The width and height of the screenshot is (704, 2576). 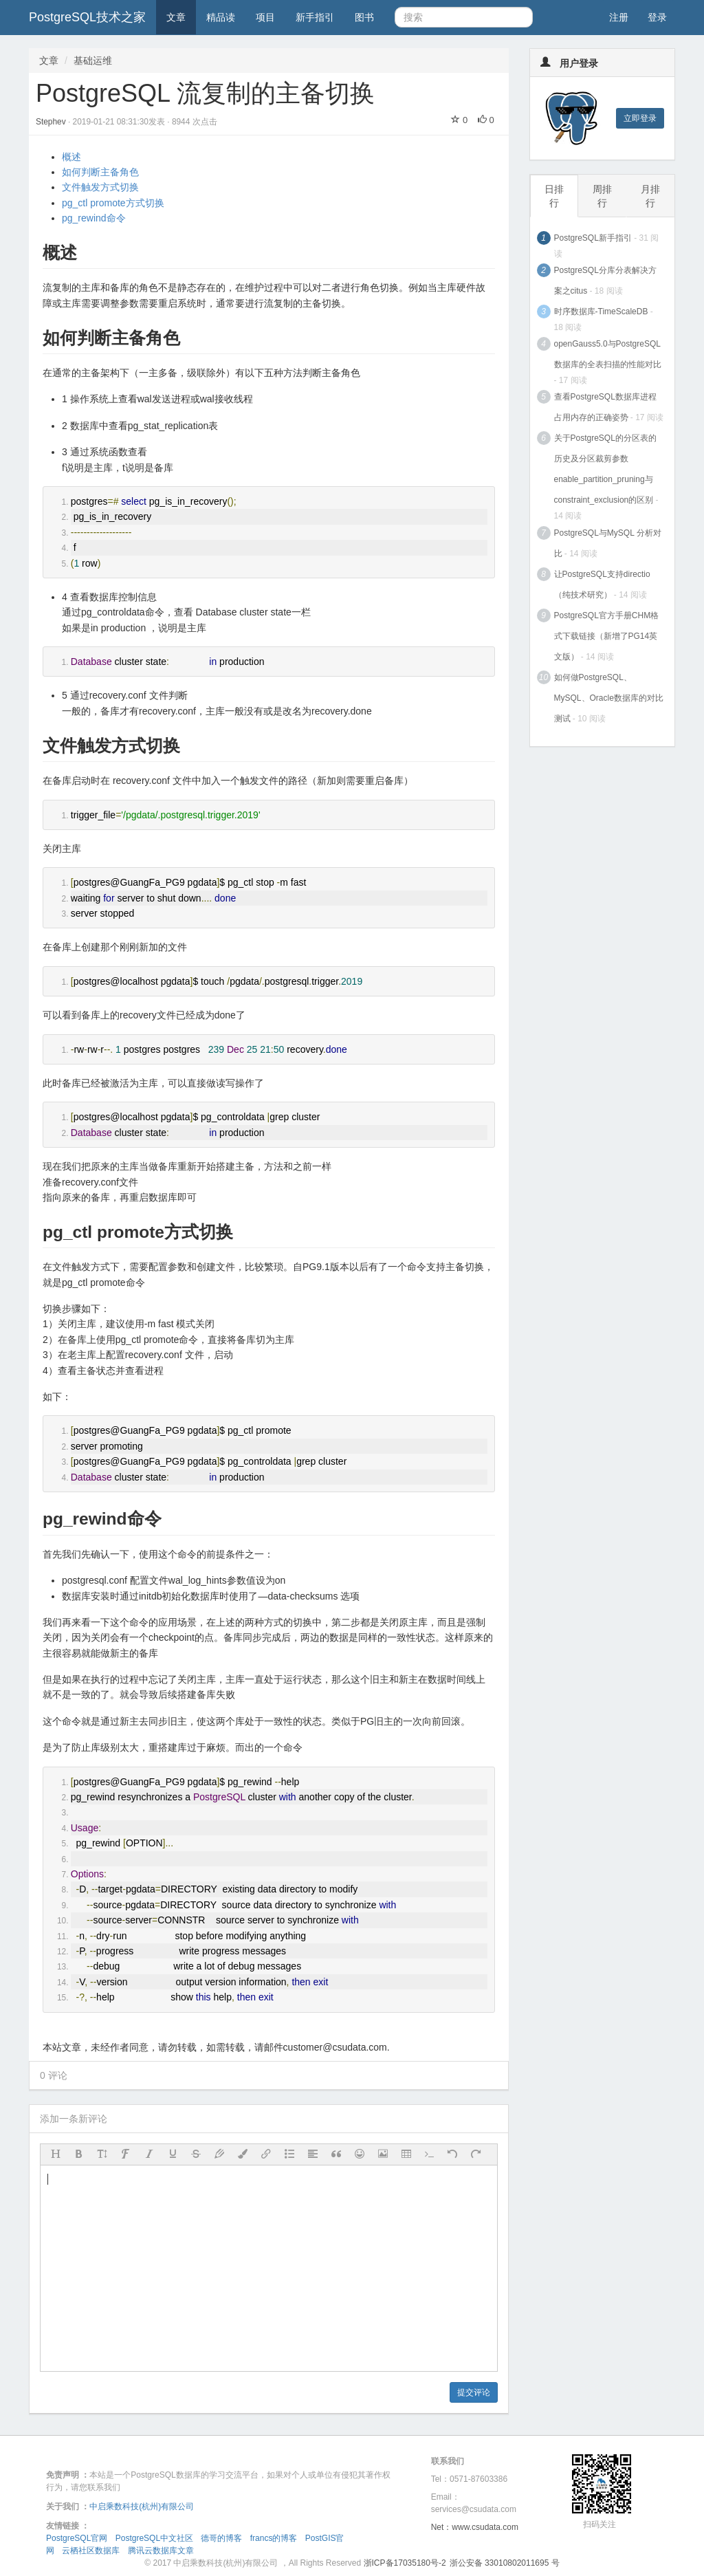 I want to click on 精品读, so click(x=220, y=17).